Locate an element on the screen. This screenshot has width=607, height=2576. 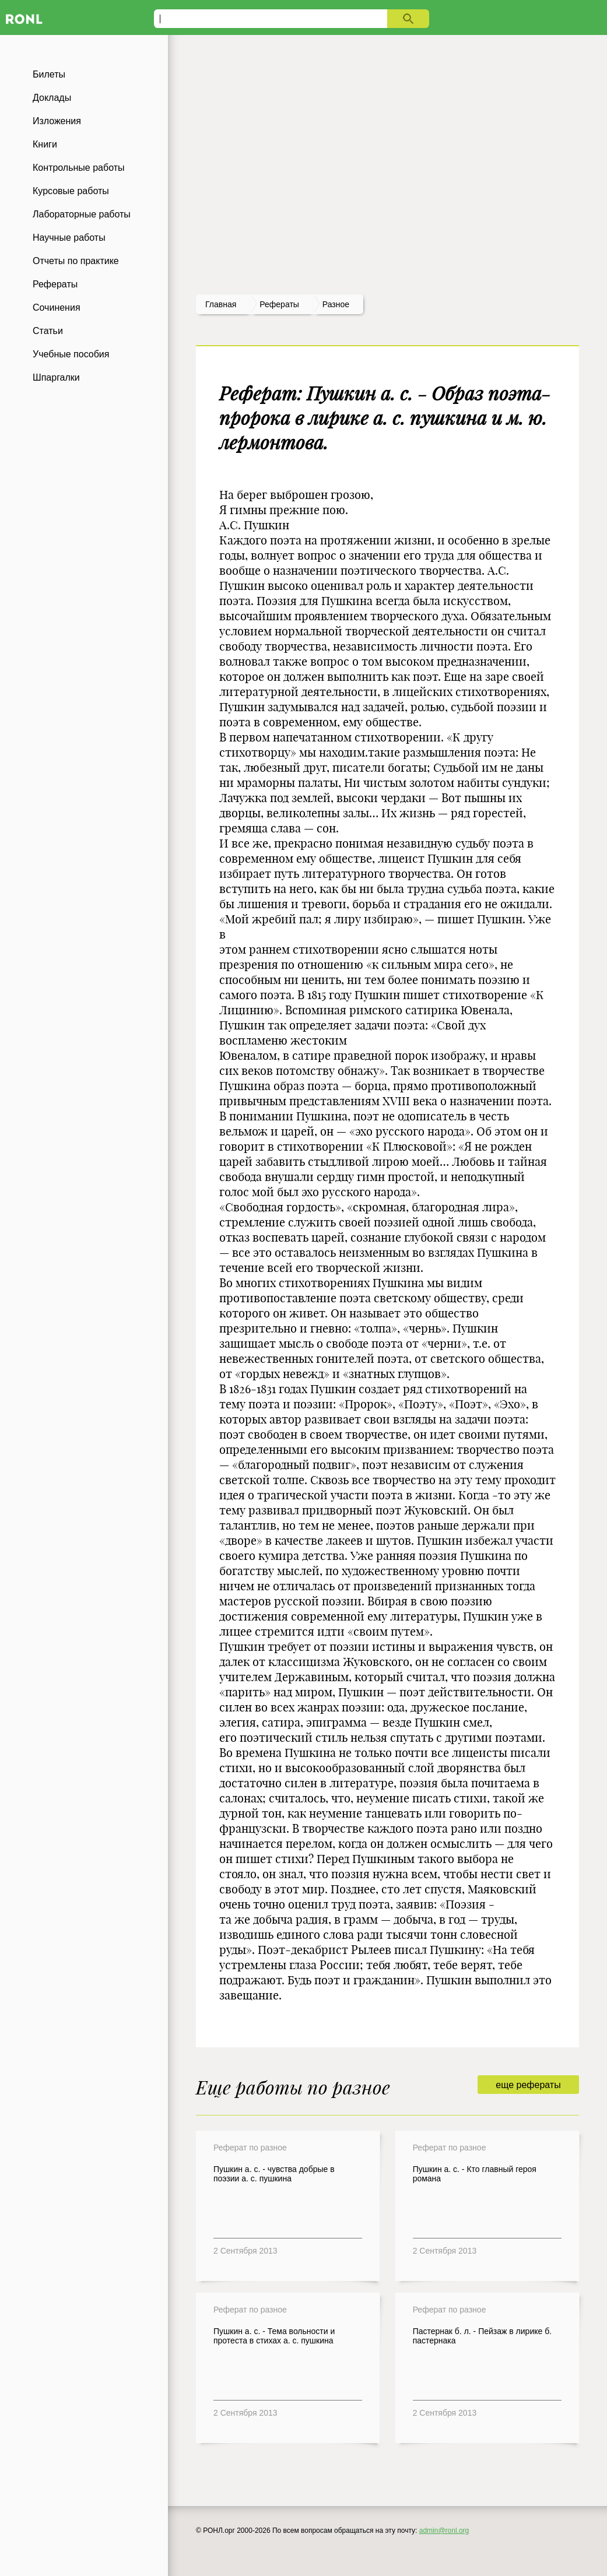
Лабораторные работы is located at coordinates (82, 214).